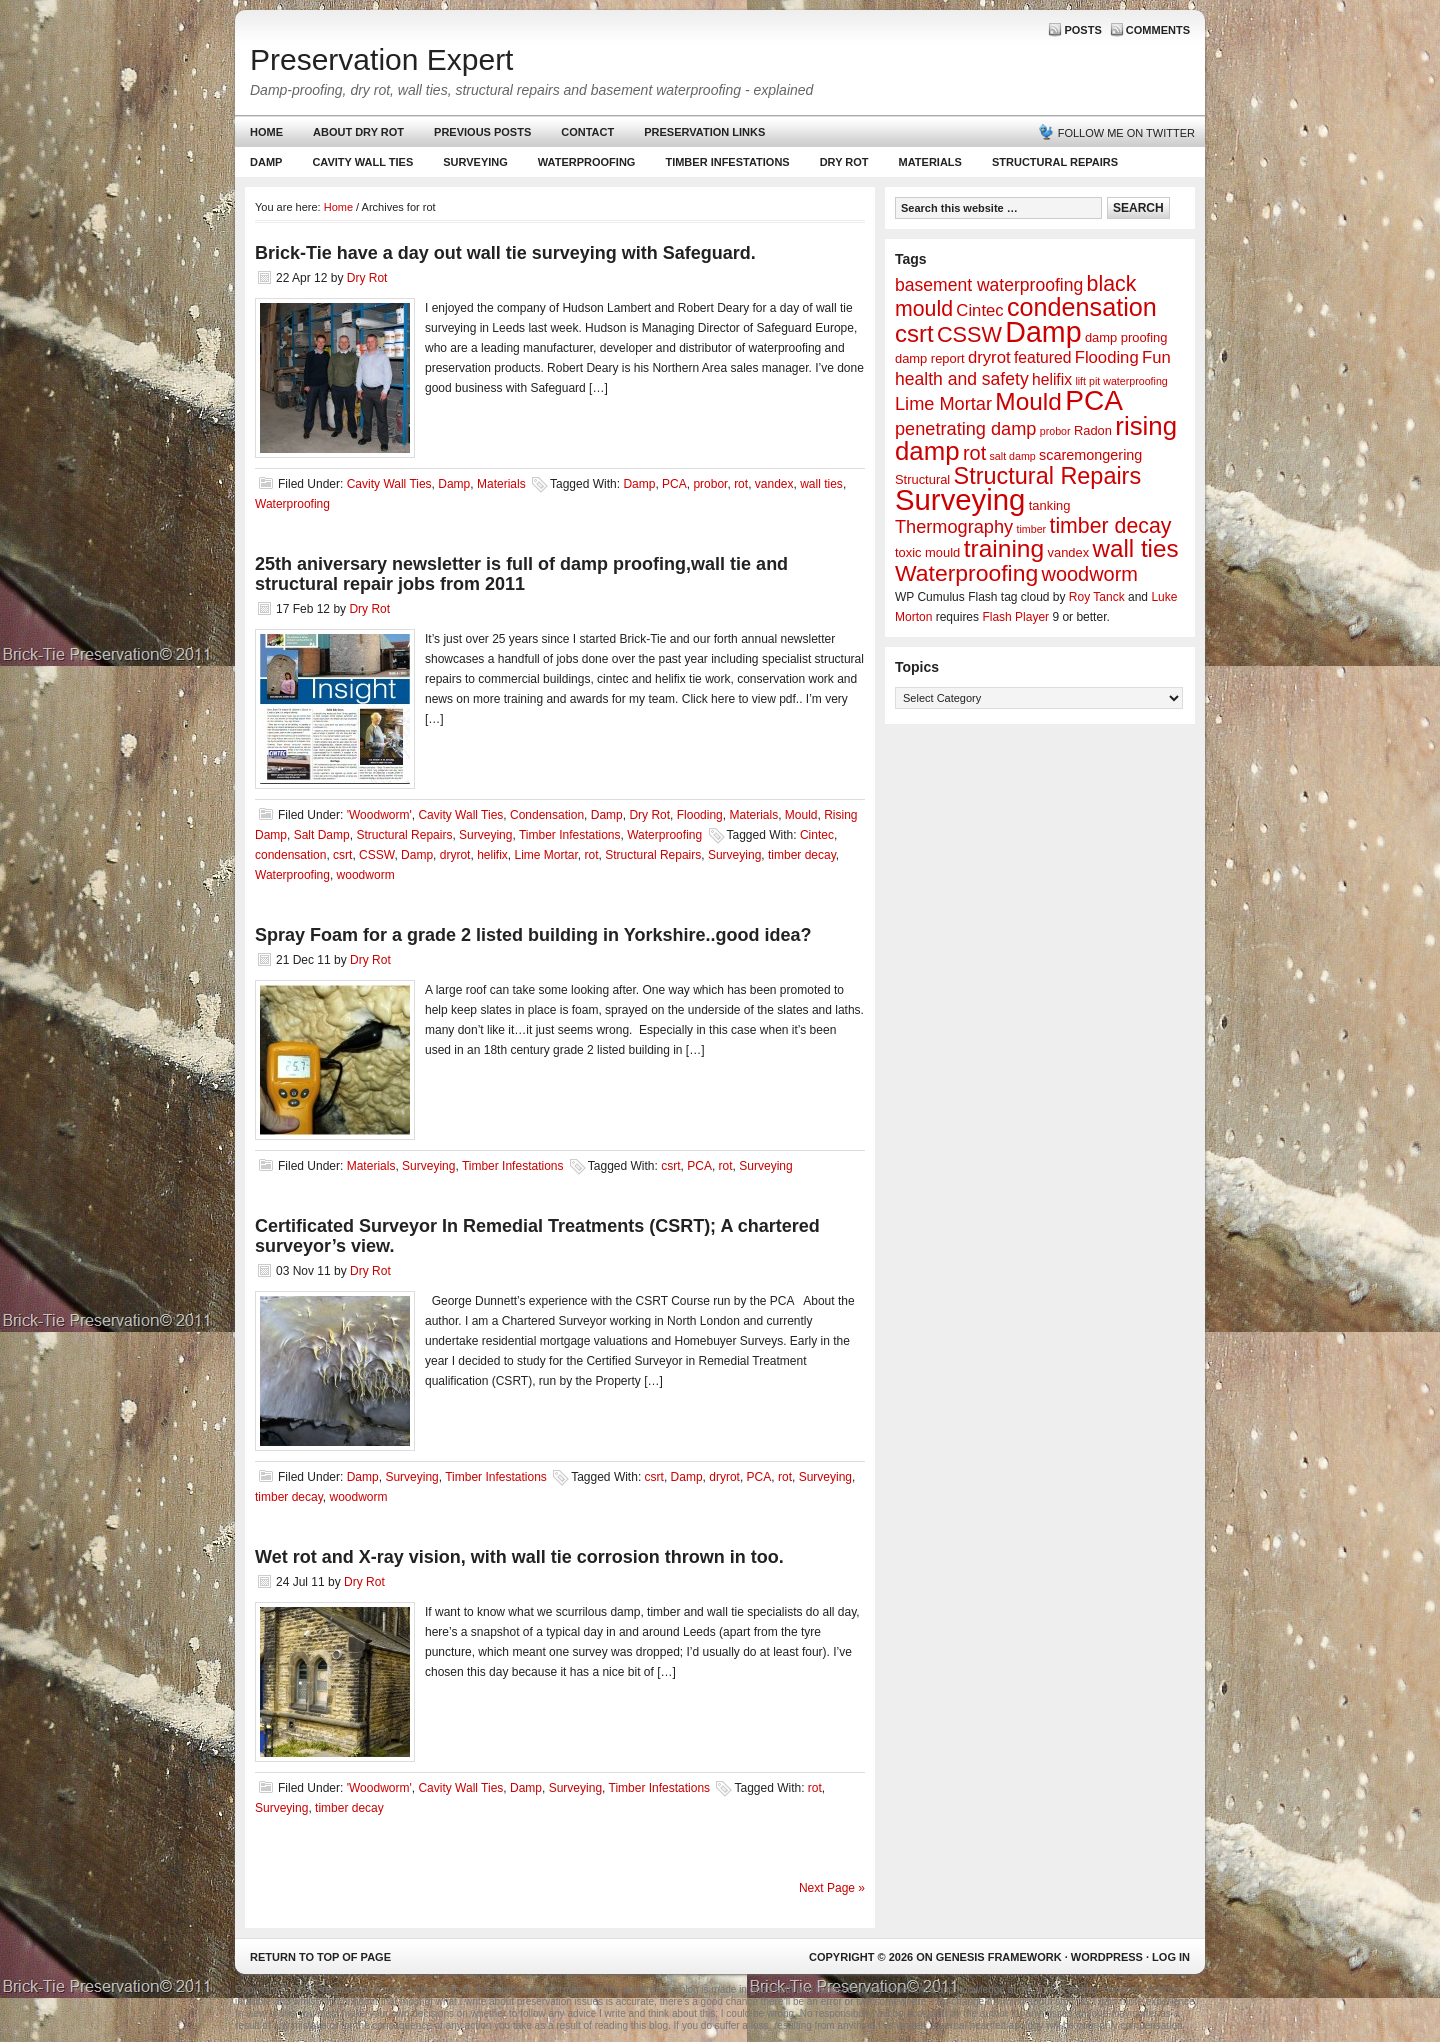 The image size is (1440, 2042). What do you see at coordinates (1158, 30) in the screenshot?
I see `Comments` at bounding box center [1158, 30].